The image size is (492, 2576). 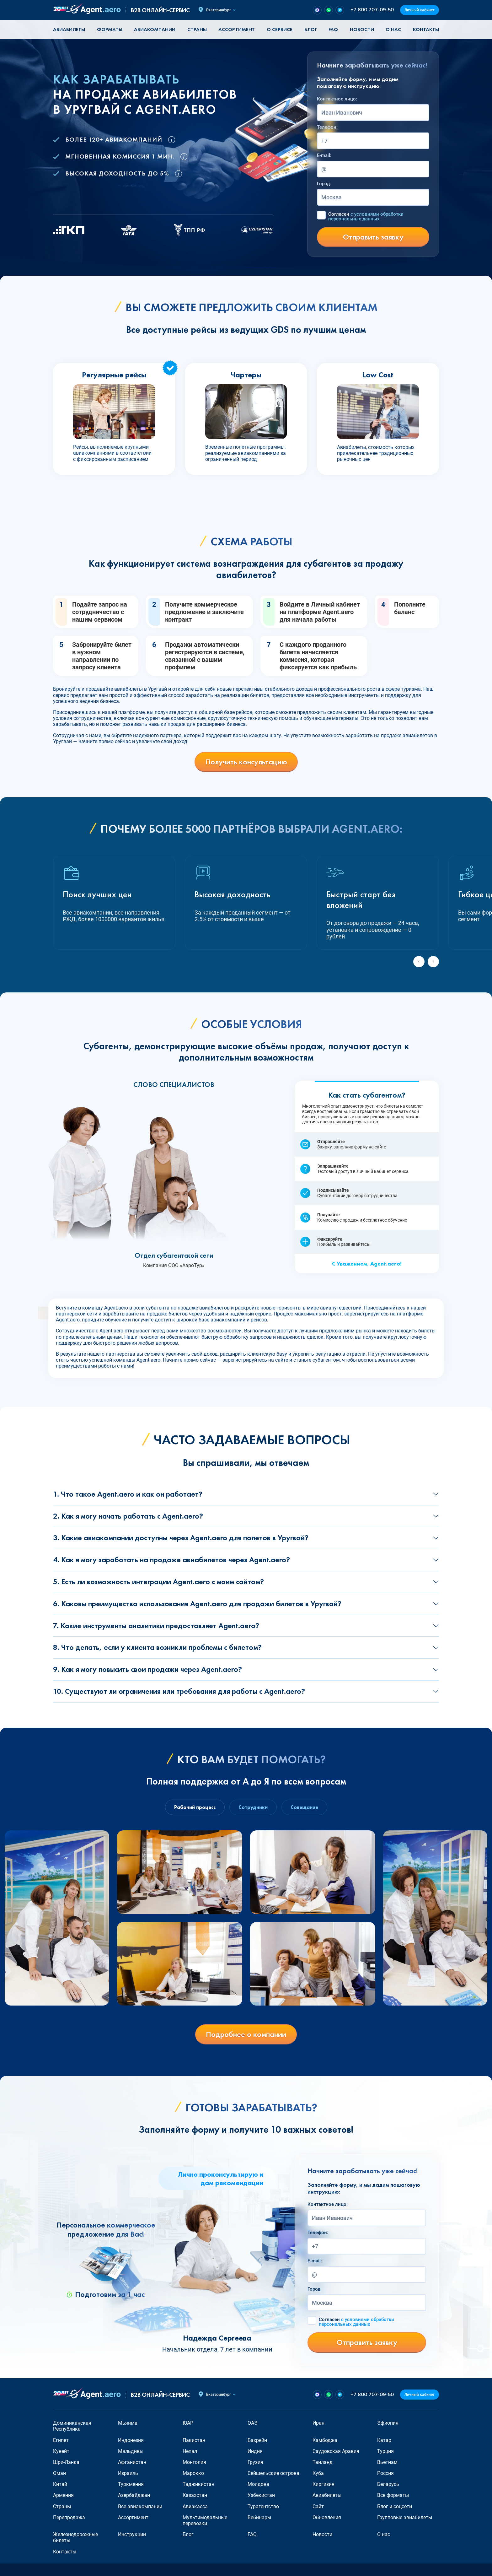 I want to click on 3. Какие авиакомпании доступны через Agent.aero для полетов в Уругвай?, so click(x=180, y=1537).